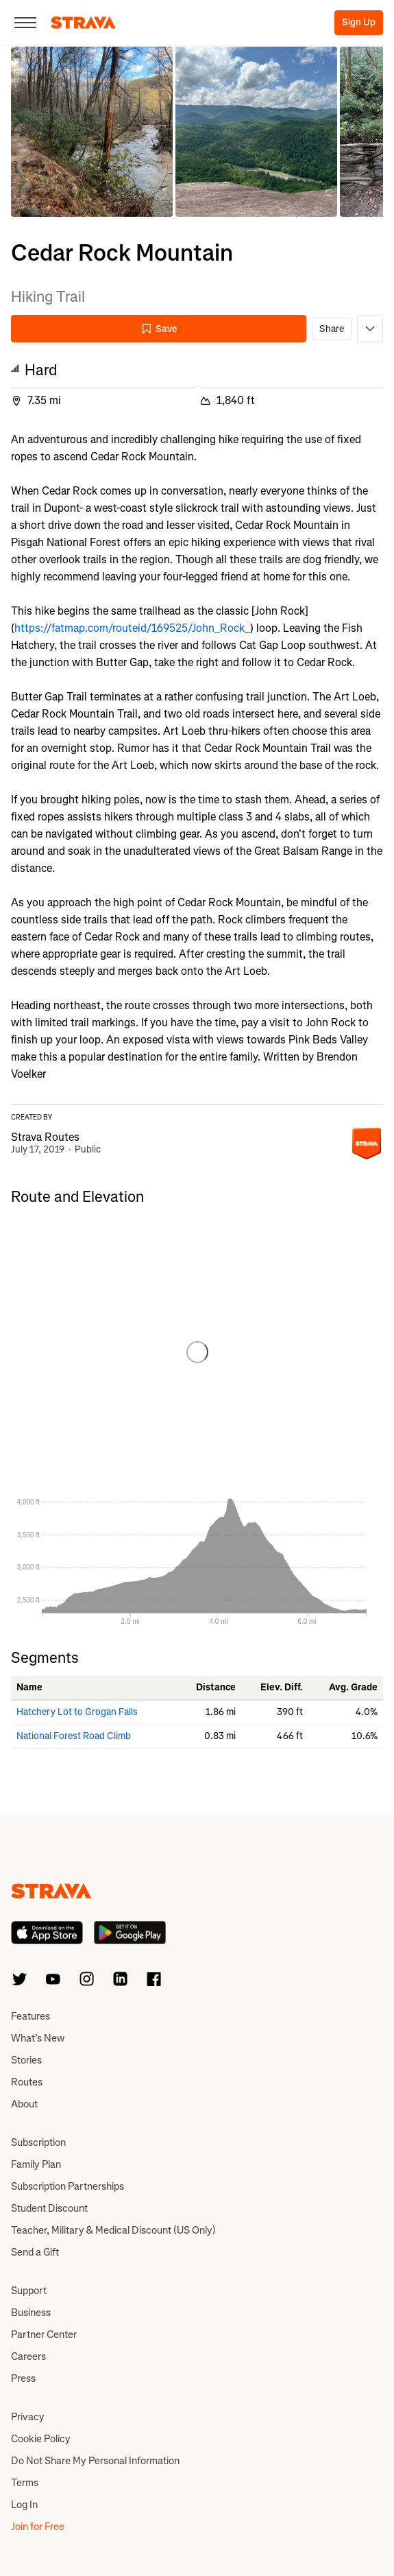 The image size is (394, 2576). Describe the element at coordinates (35, 2252) in the screenshot. I see `Send a Gift` at that location.